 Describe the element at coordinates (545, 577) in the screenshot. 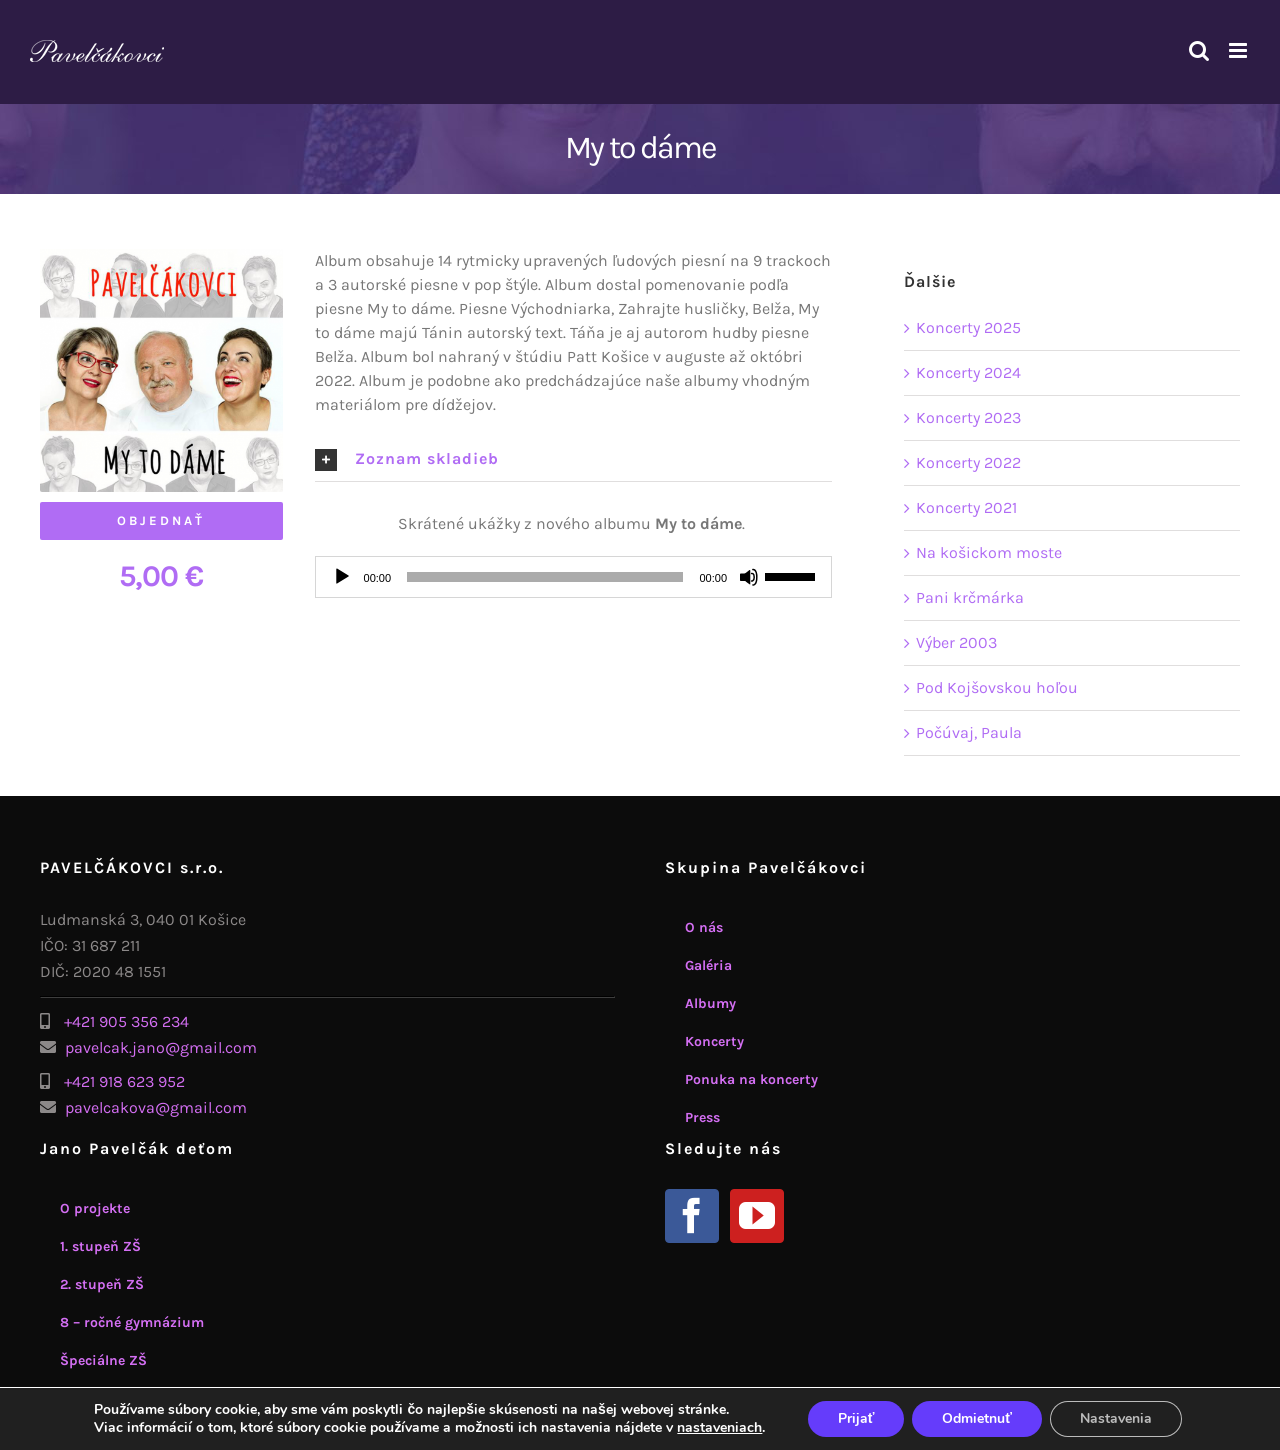

I see `[slider]` at that location.